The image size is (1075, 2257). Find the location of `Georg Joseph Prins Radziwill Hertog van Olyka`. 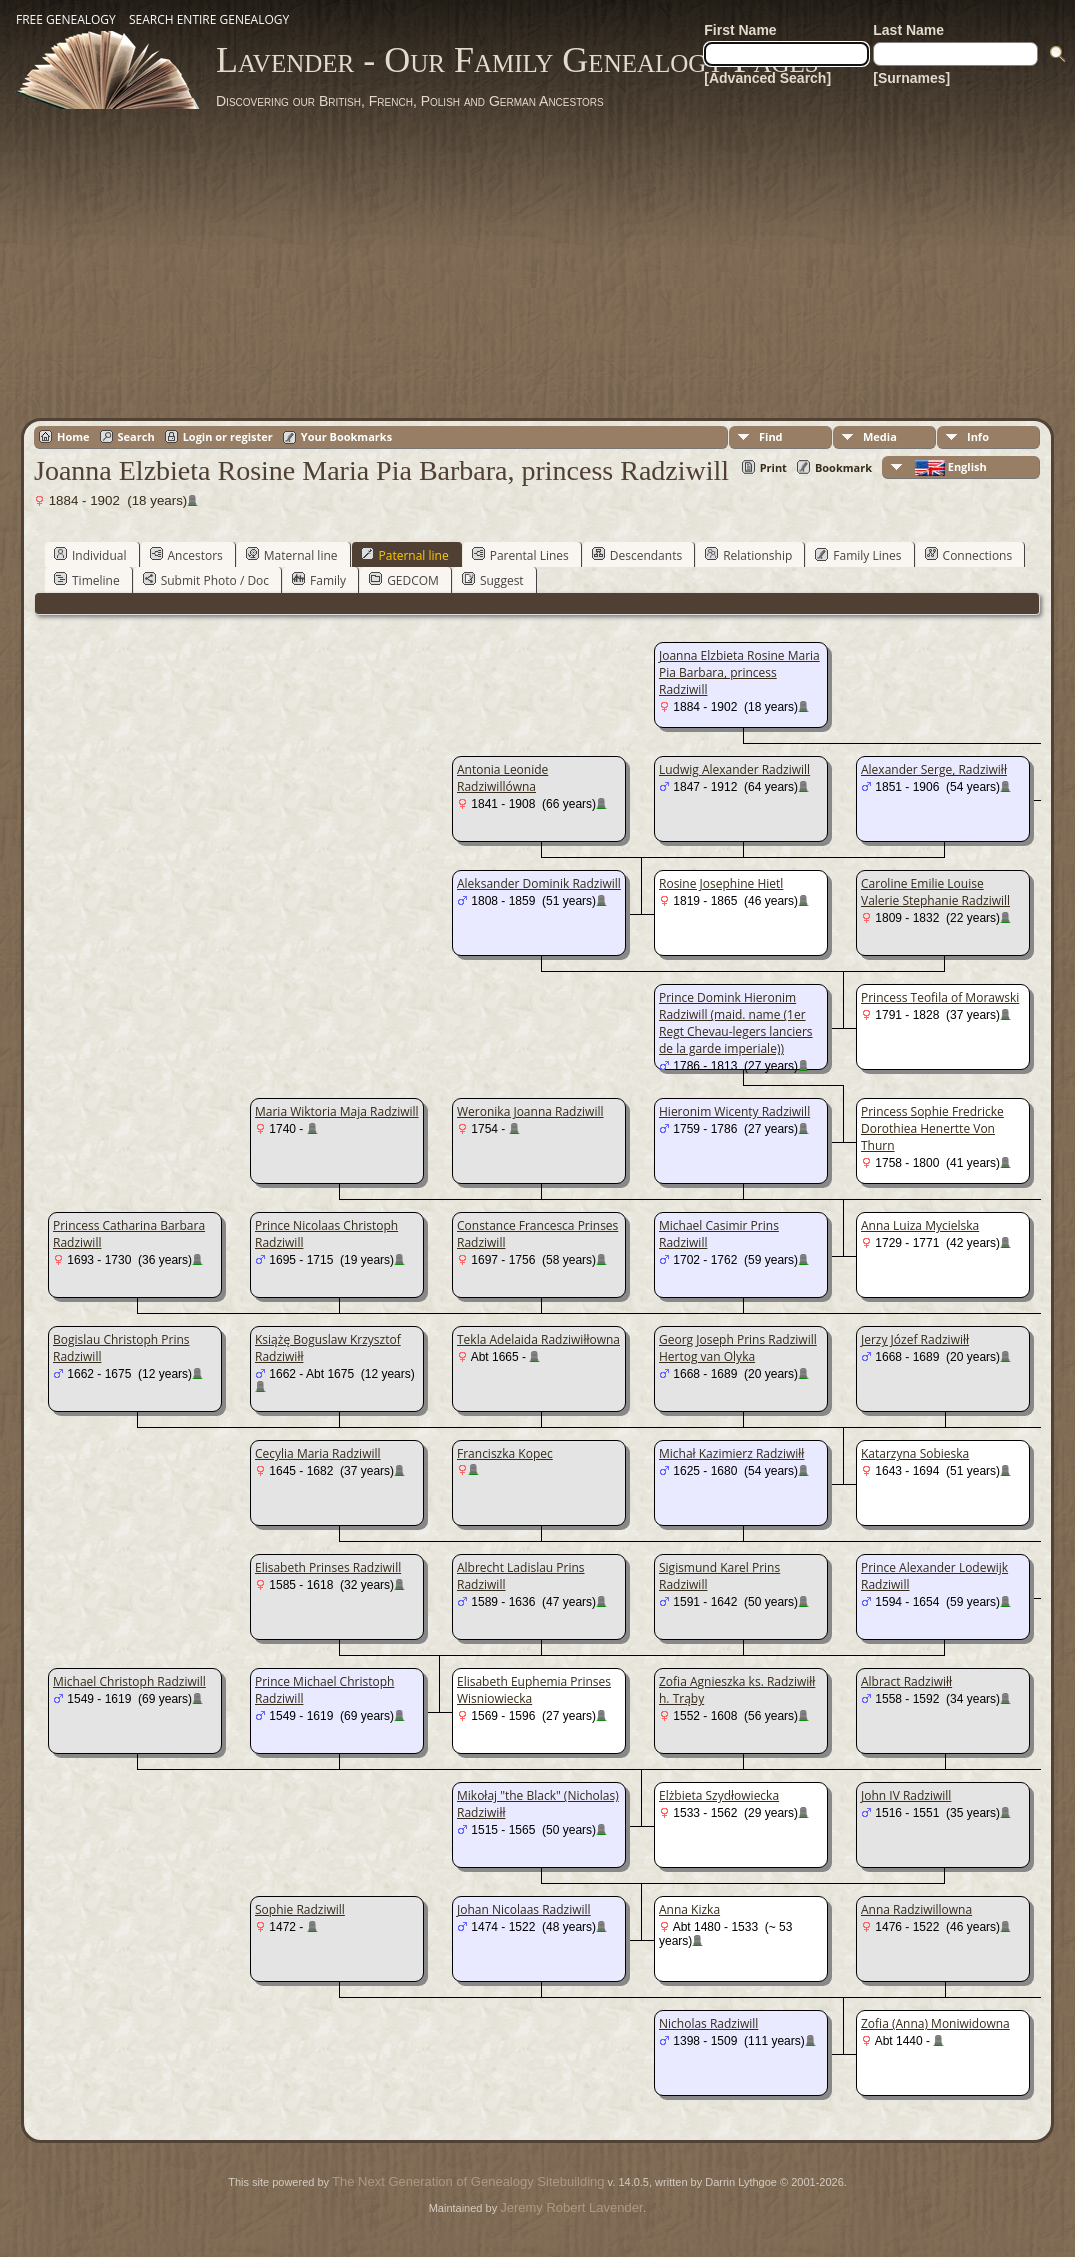

Georg Joseph Prins Radziwill Hertog van Olyka is located at coordinates (738, 1348).